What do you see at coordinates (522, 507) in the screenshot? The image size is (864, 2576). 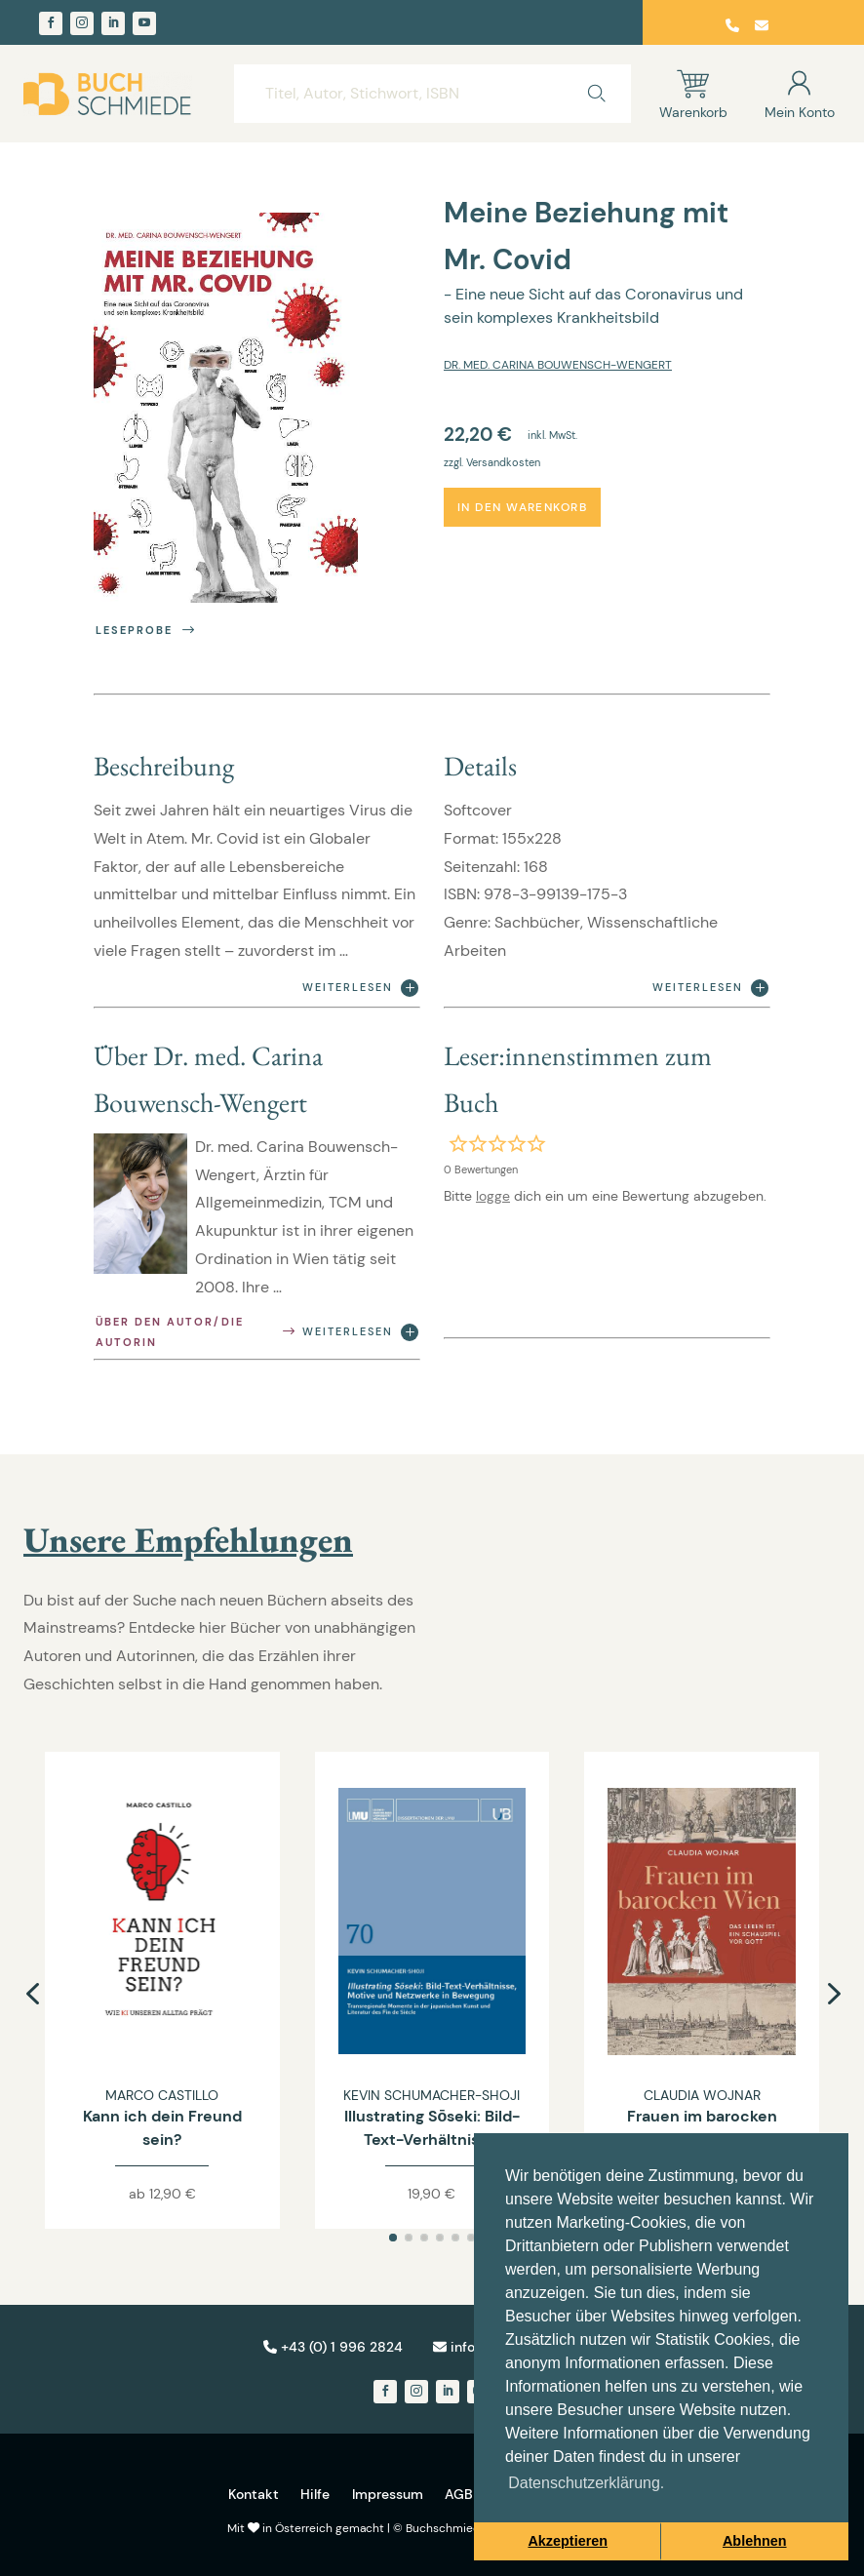 I see `In den Warenkorb` at bounding box center [522, 507].